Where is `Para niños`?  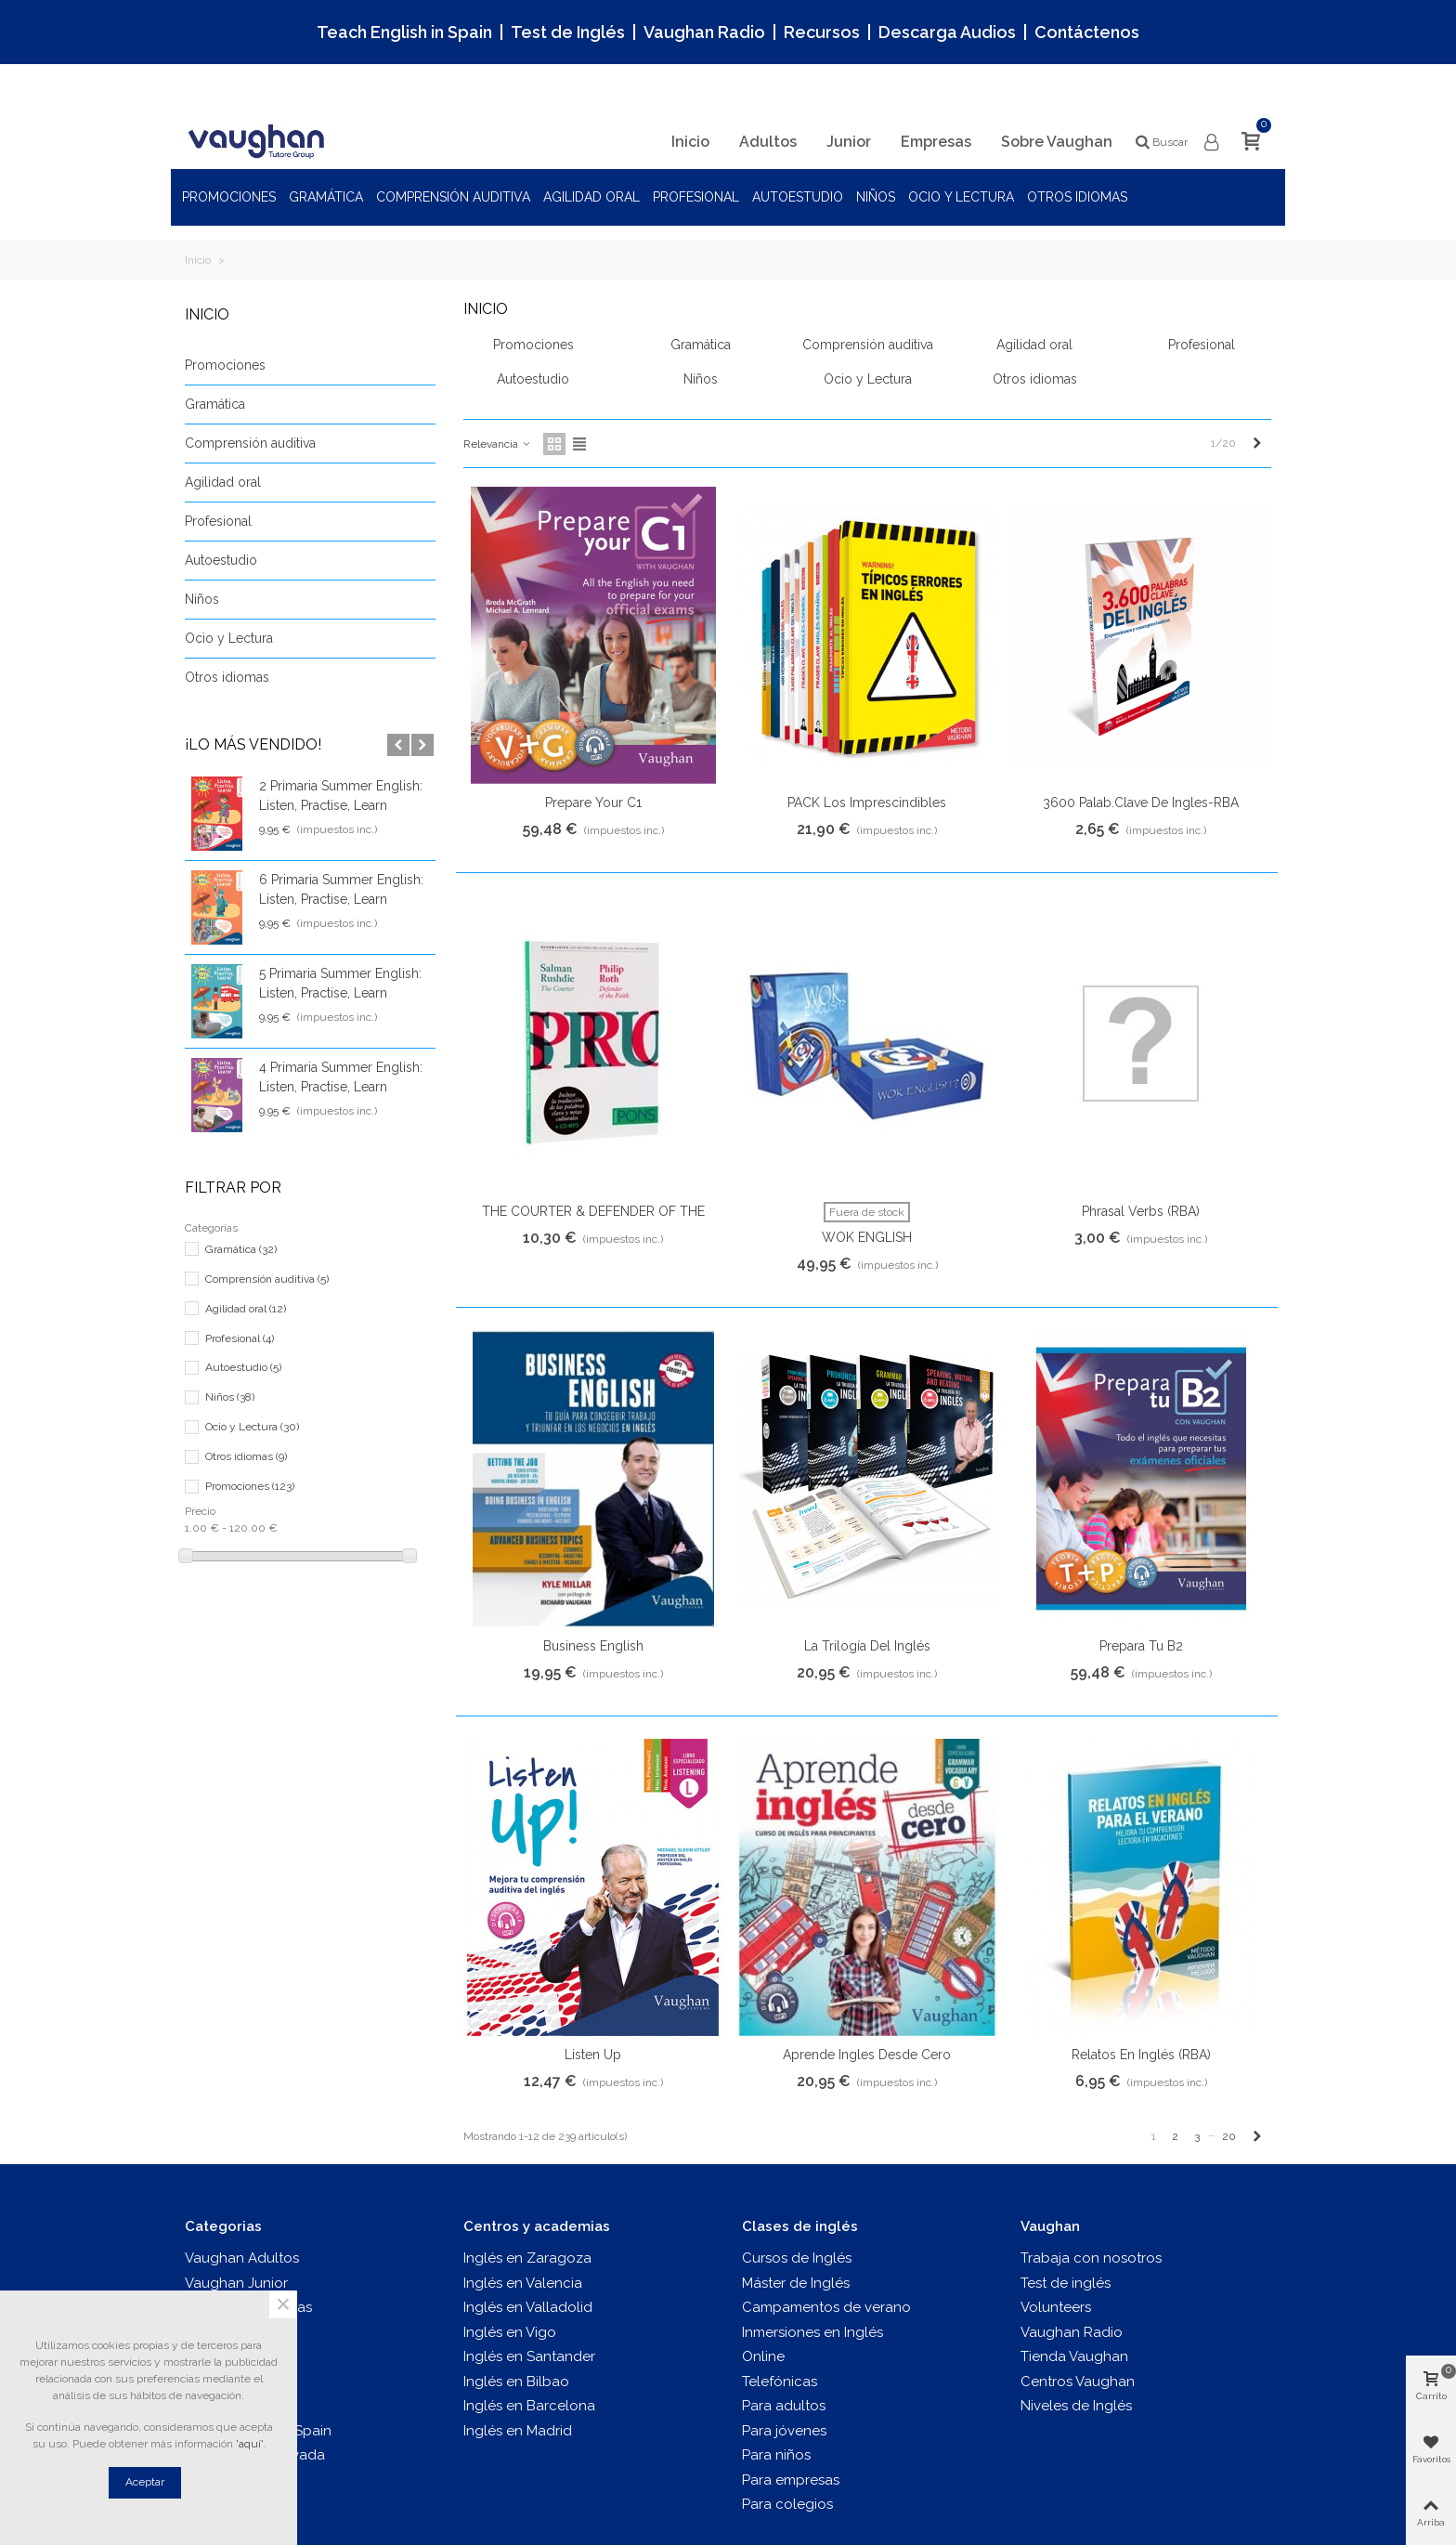
Para niños is located at coordinates (776, 2455).